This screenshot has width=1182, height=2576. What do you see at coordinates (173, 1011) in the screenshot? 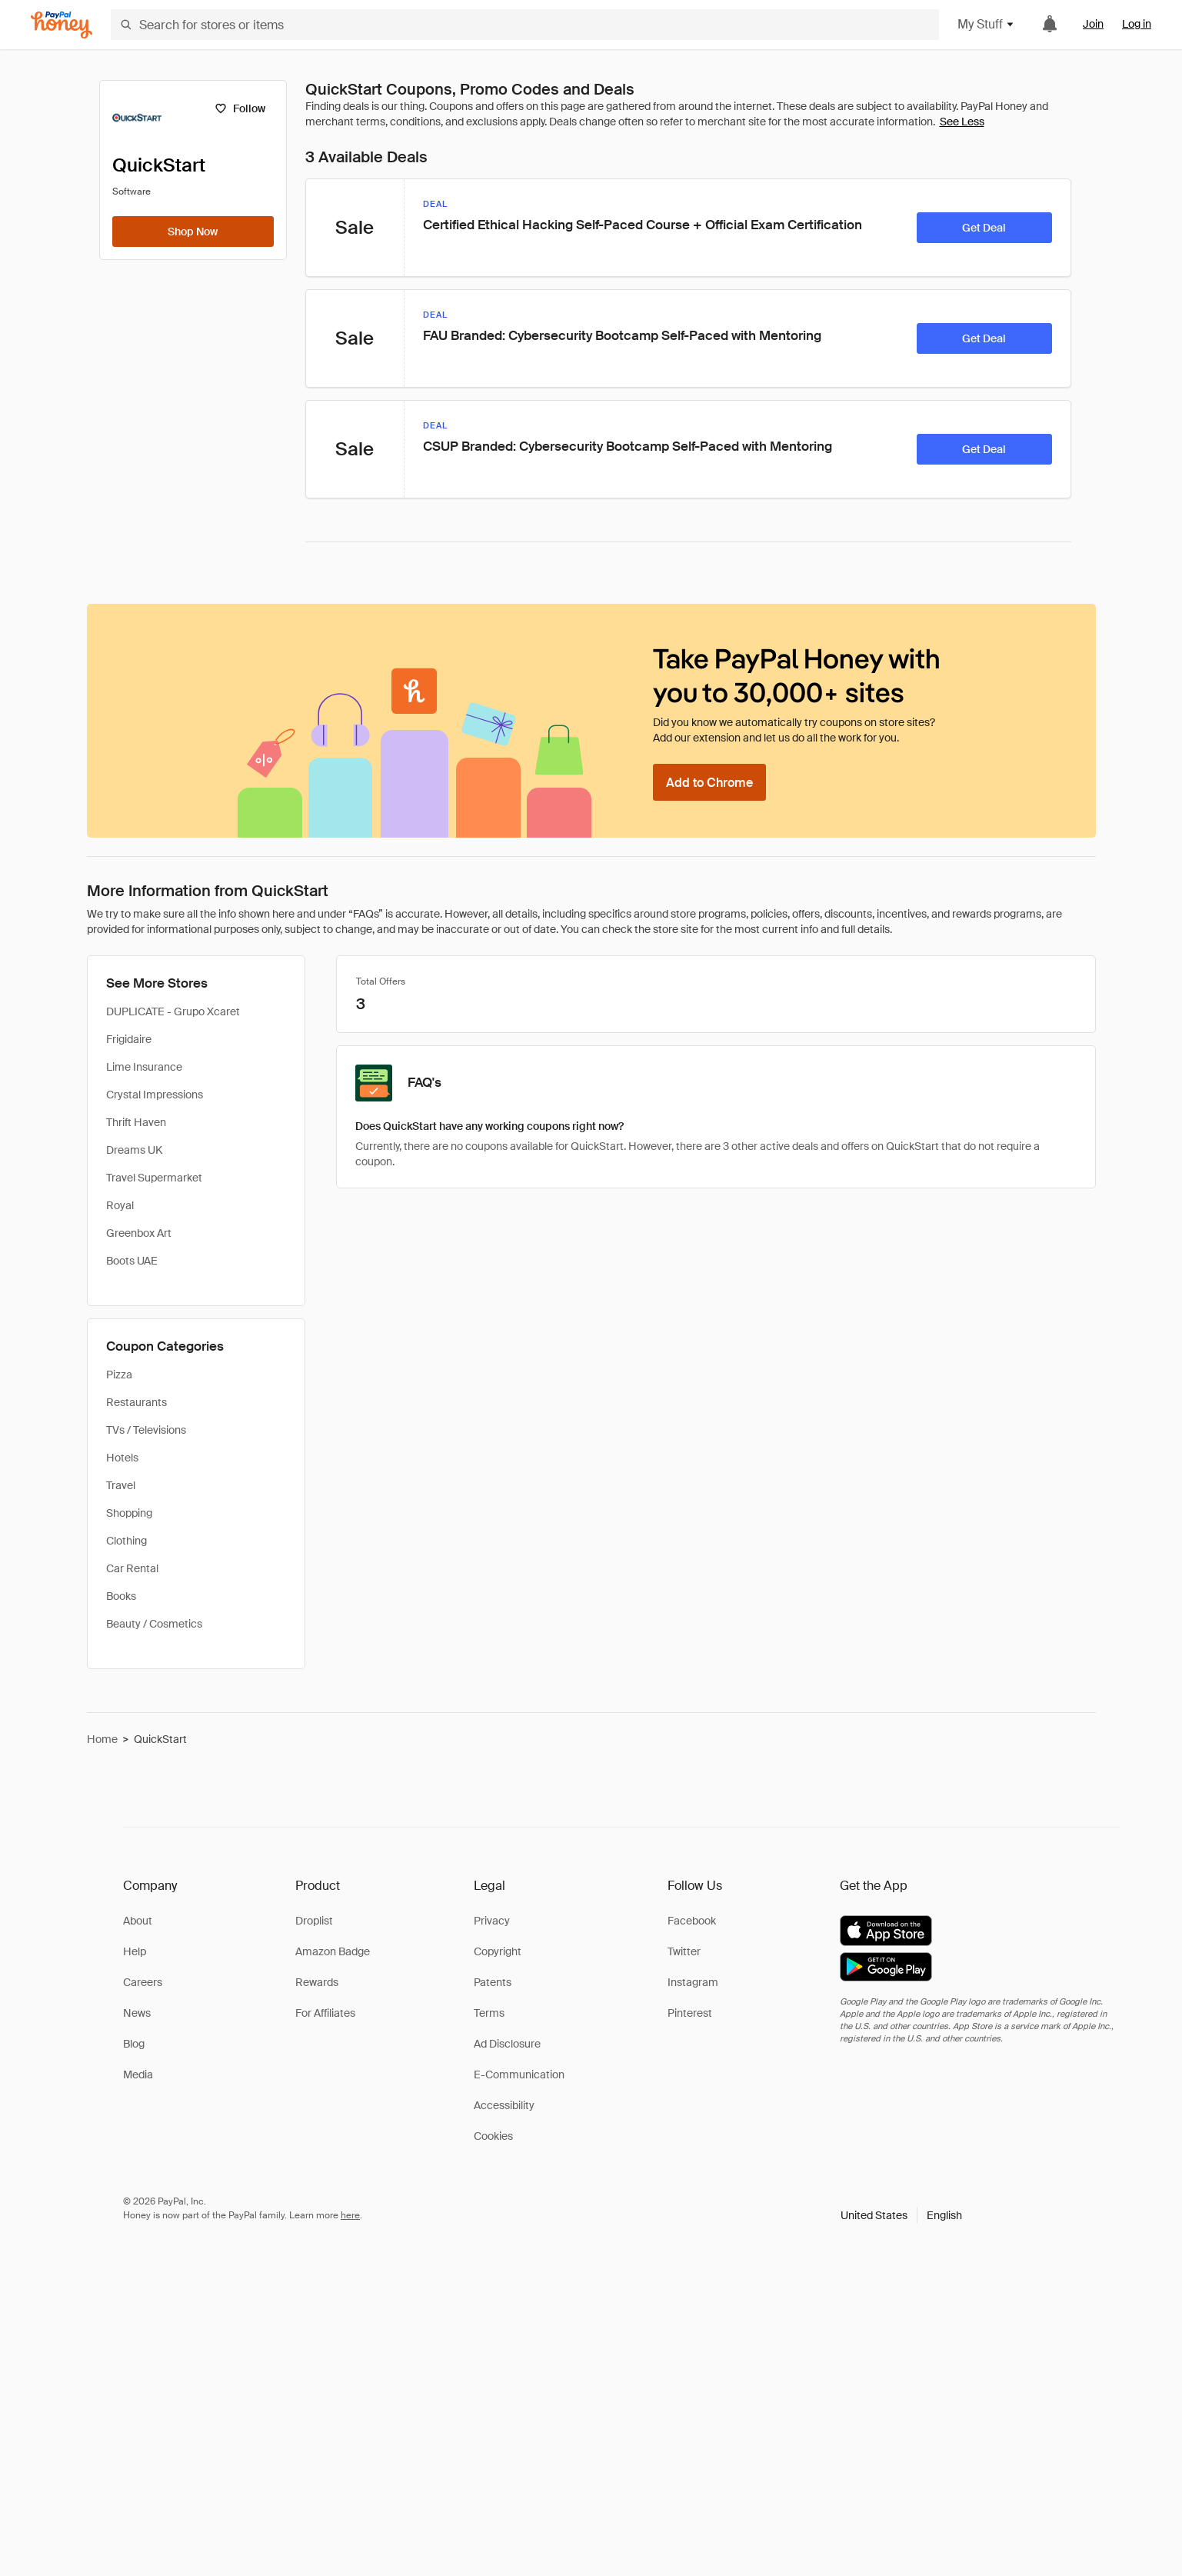
I see `DUPLICATE - Grupo Xcaret` at bounding box center [173, 1011].